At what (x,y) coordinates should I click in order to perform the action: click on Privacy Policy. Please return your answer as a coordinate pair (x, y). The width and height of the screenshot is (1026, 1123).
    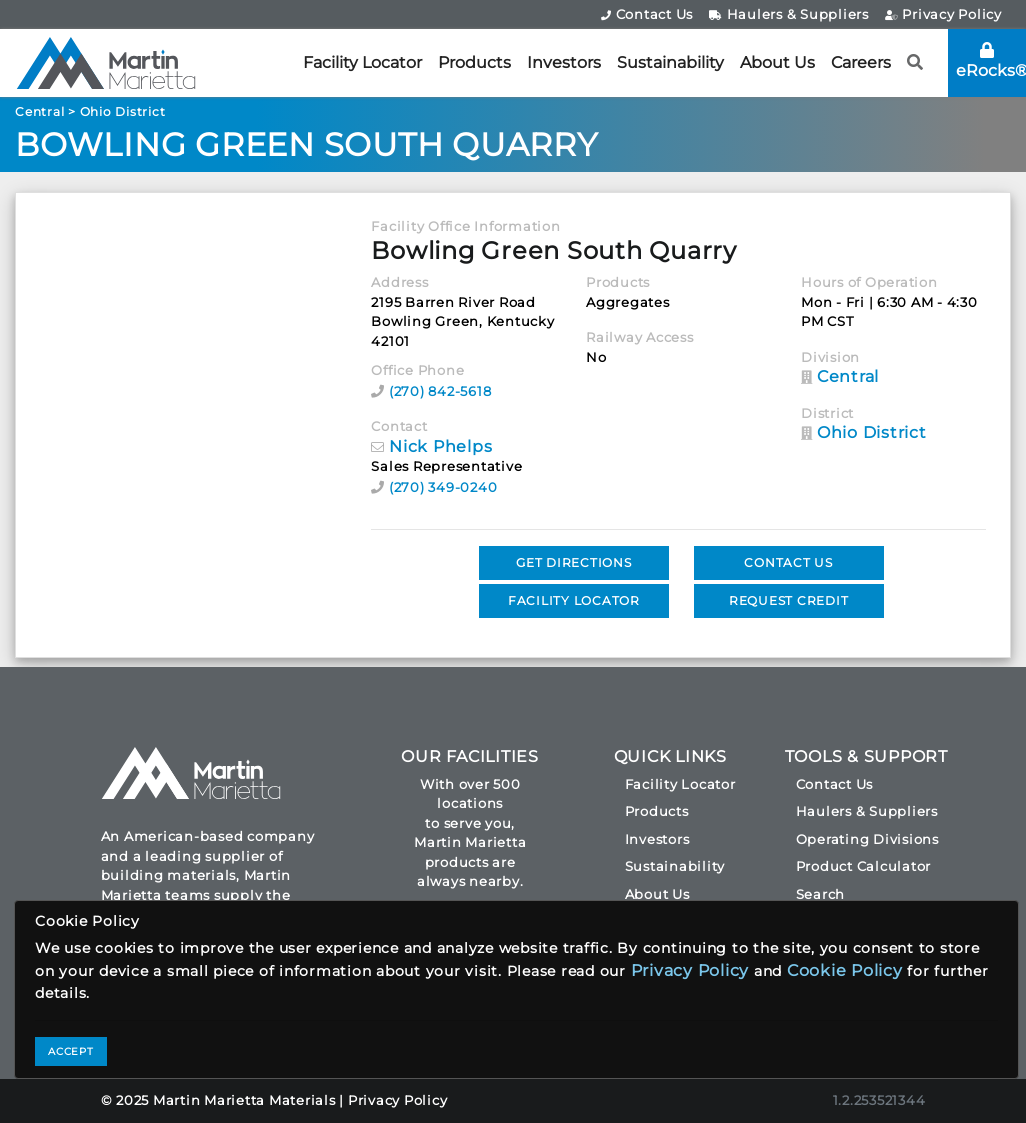
    Looking at the image, I should click on (943, 14).